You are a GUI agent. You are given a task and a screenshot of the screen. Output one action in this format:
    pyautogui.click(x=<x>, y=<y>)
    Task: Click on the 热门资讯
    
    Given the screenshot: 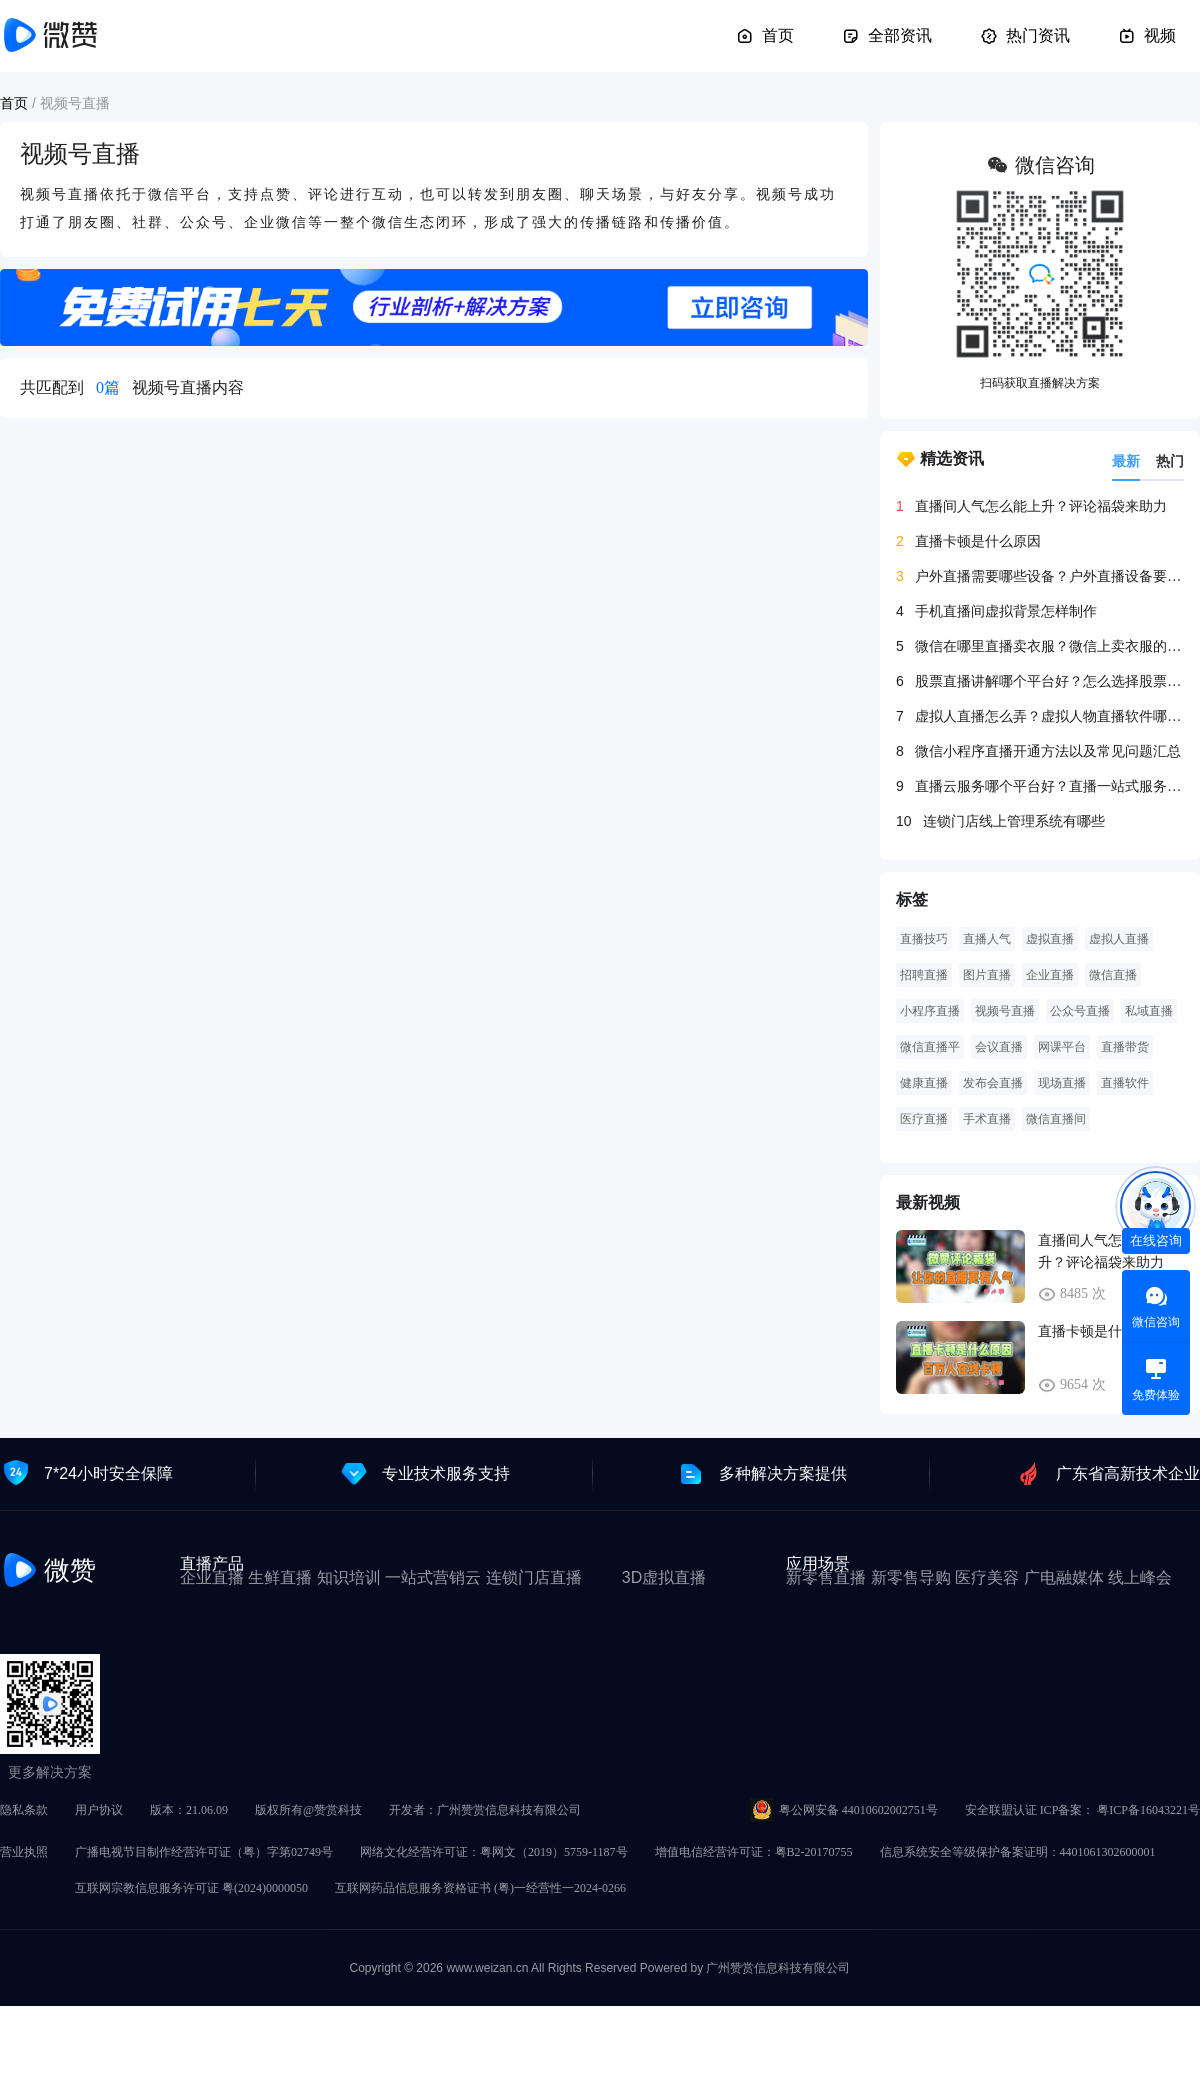 What is the action you would take?
    pyautogui.click(x=1025, y=36)
    